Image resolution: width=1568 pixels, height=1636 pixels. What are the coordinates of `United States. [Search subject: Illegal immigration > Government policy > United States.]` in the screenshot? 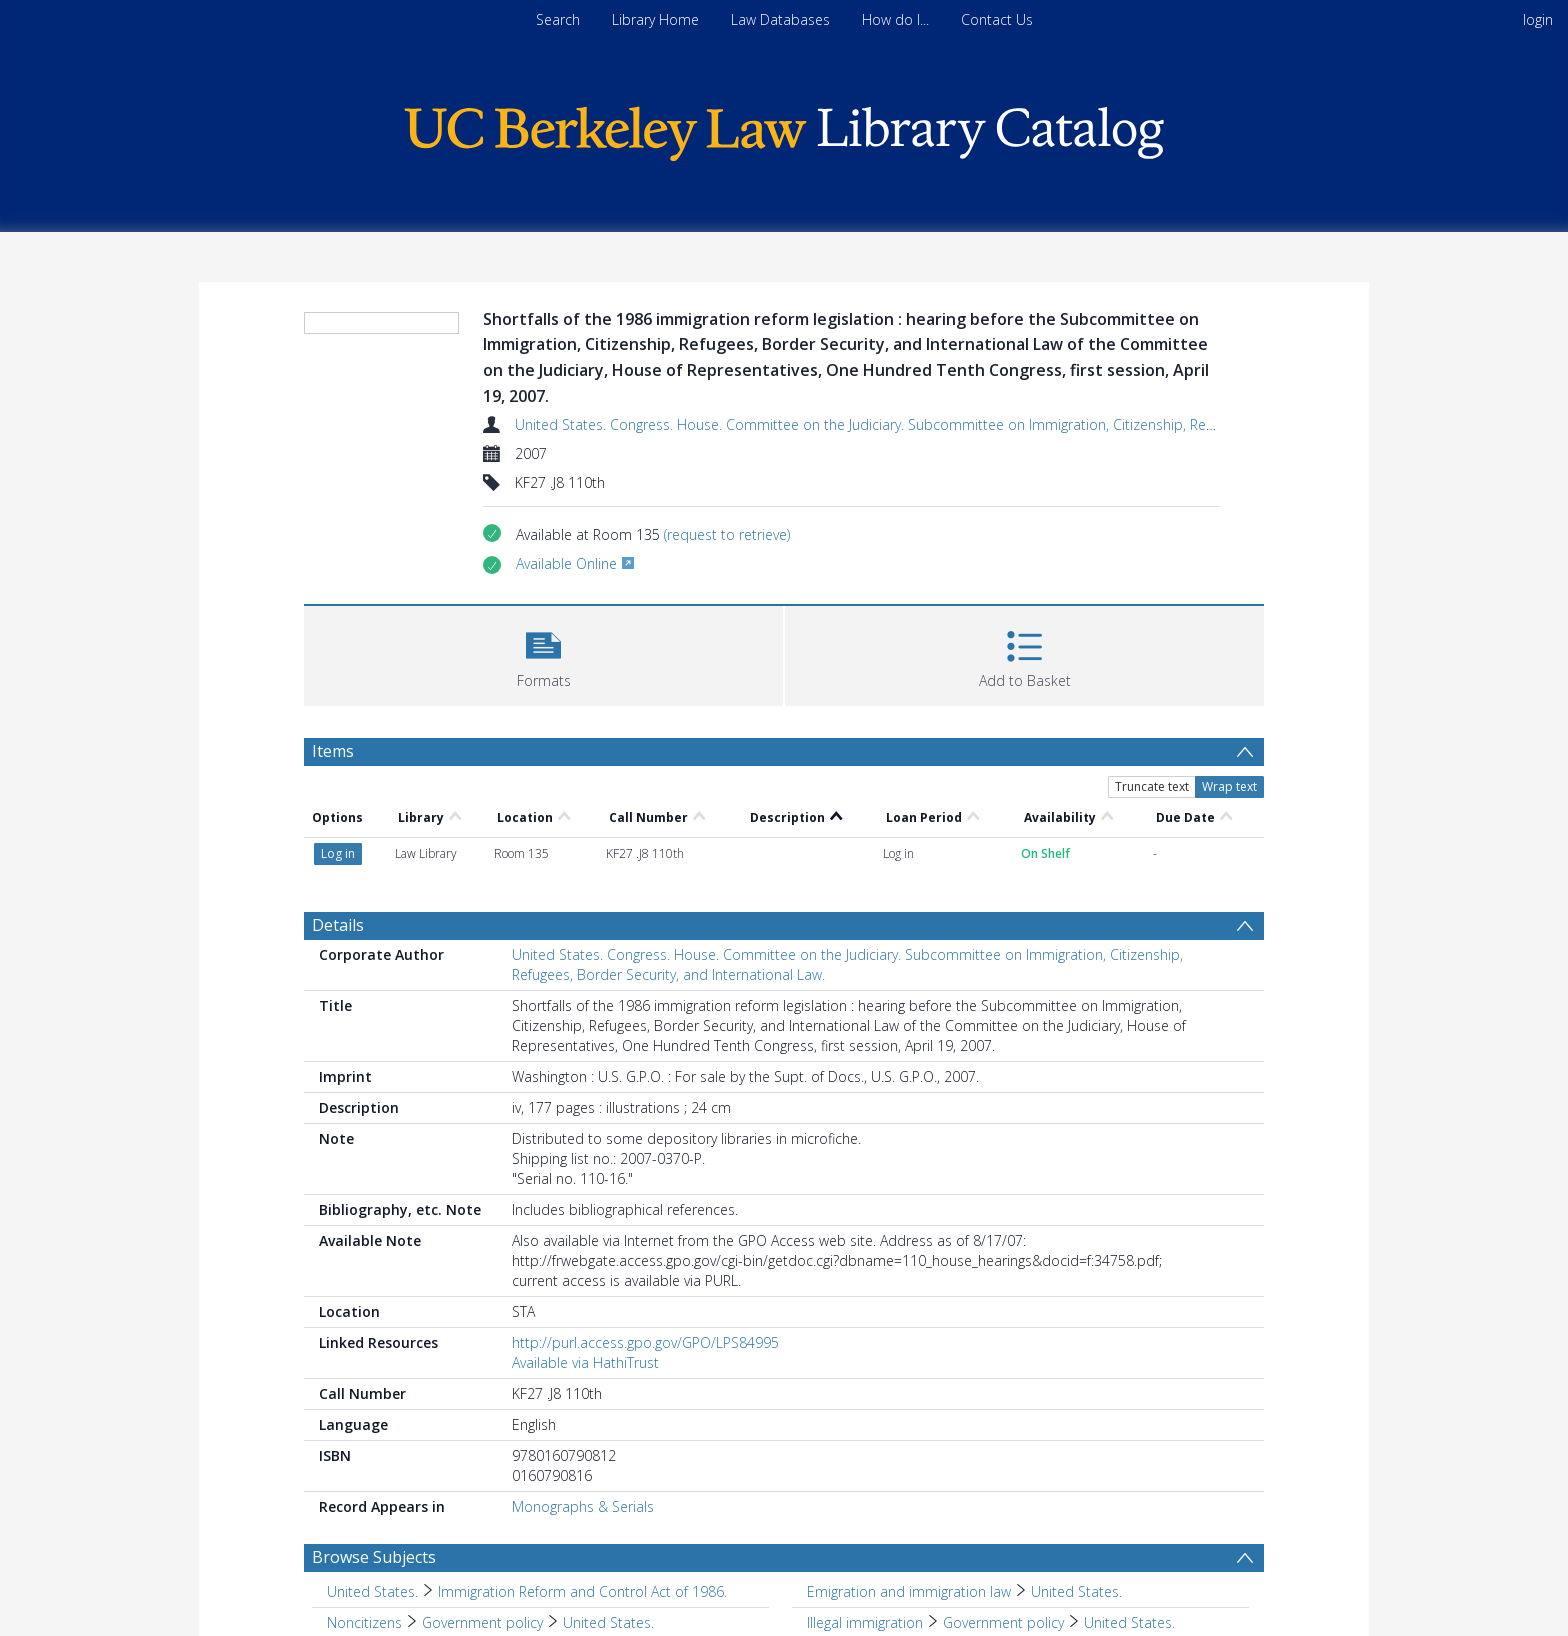 It's located at (1129, 1622).